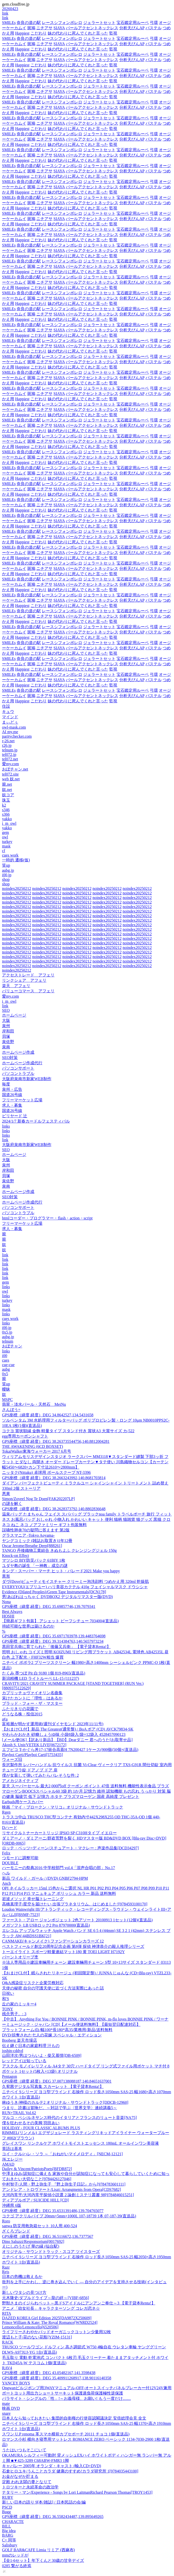 Image resolution: width=174 pixels, height=2576 pixels. What do you see at coordinates (12, 2148) in the screenshot?
I see `英語は基本` at bounding box center [12, 2148].